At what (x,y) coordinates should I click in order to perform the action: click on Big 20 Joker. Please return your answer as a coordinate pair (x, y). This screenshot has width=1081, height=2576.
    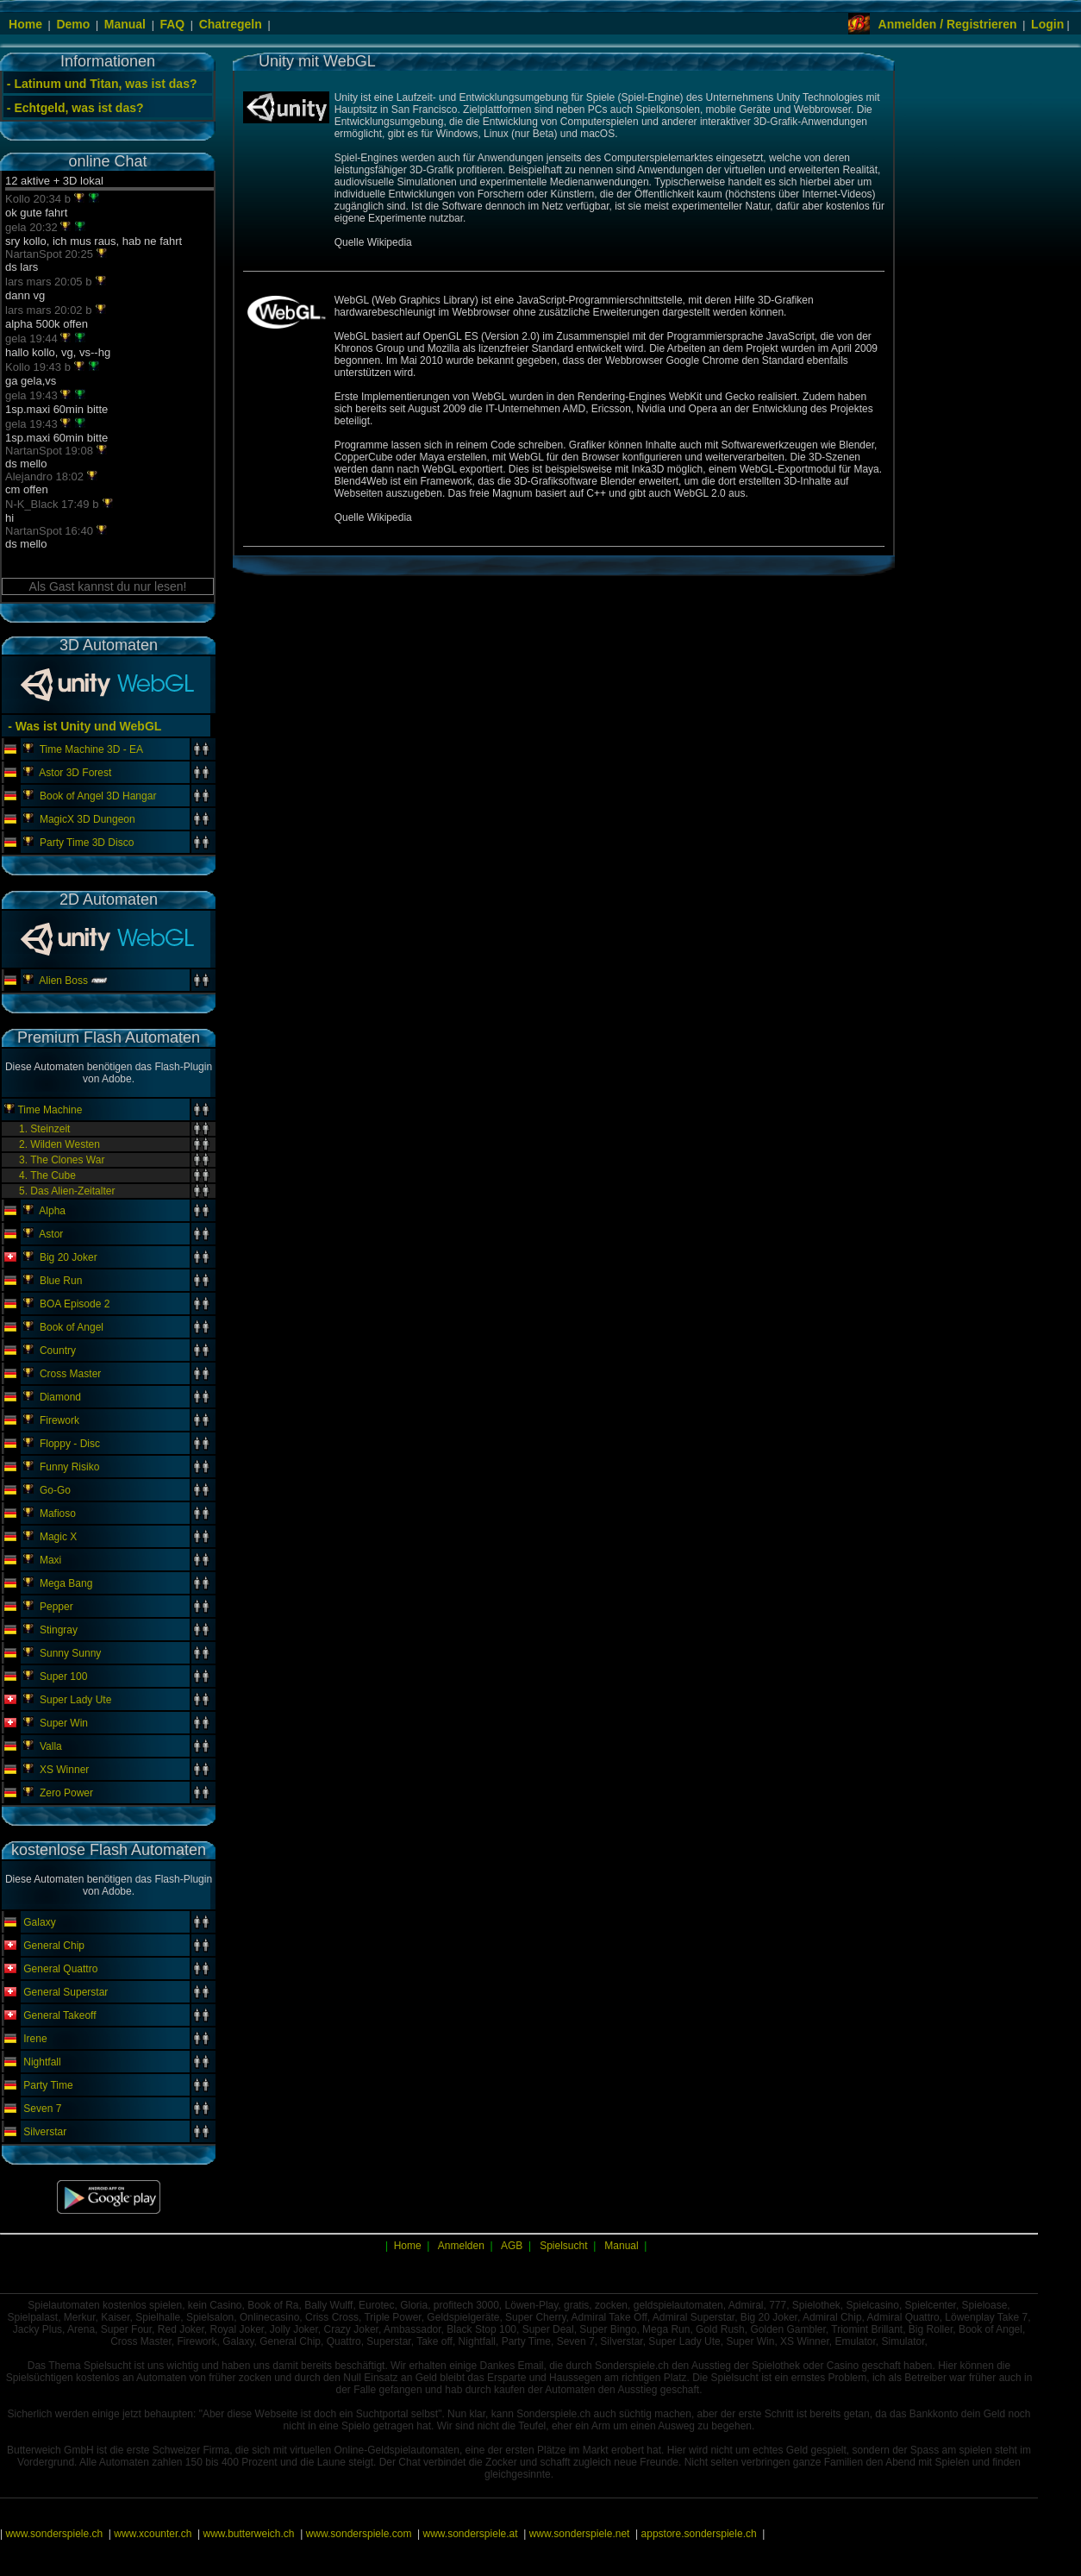
    Looking at the image, I should click on (68, 1257).